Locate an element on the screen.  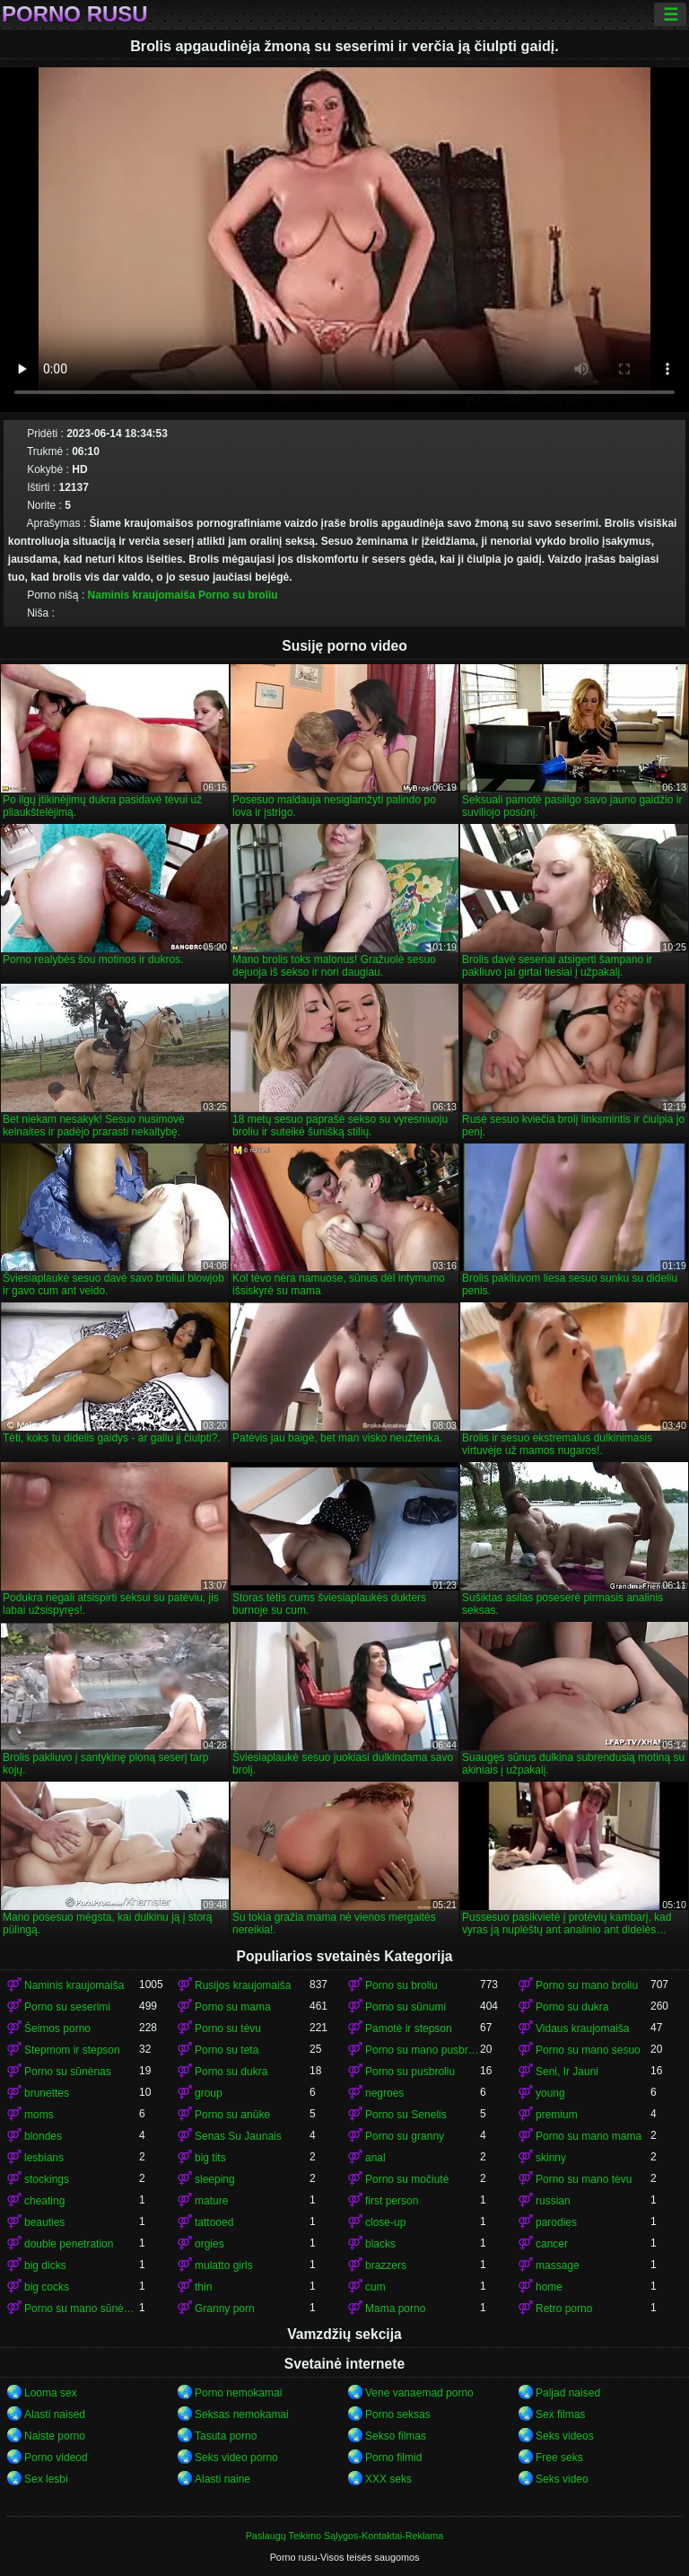
mature is located at coordinates (211, 2201).